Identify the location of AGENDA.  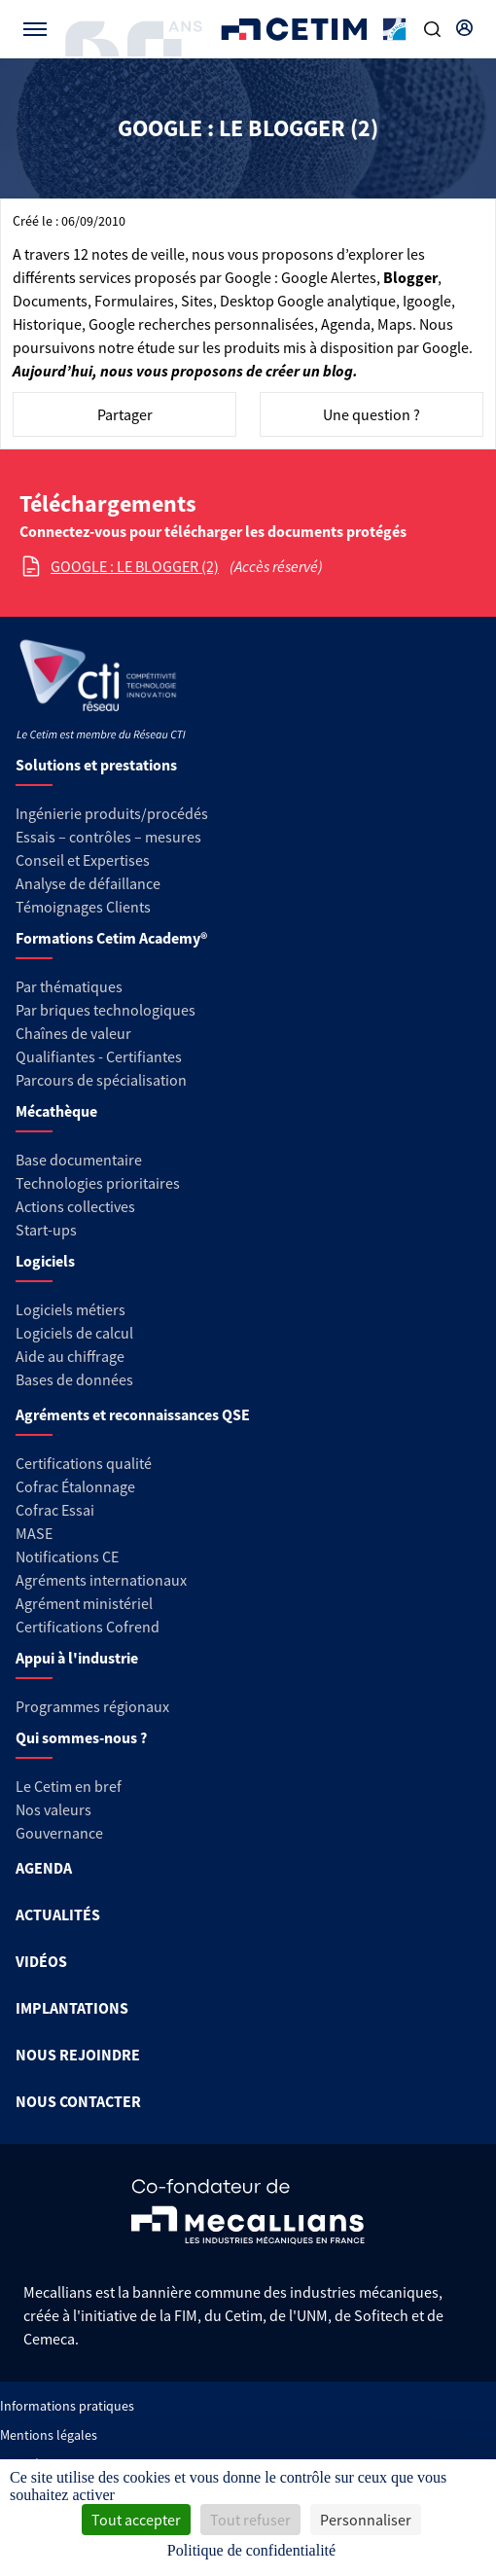
(44, 1868).